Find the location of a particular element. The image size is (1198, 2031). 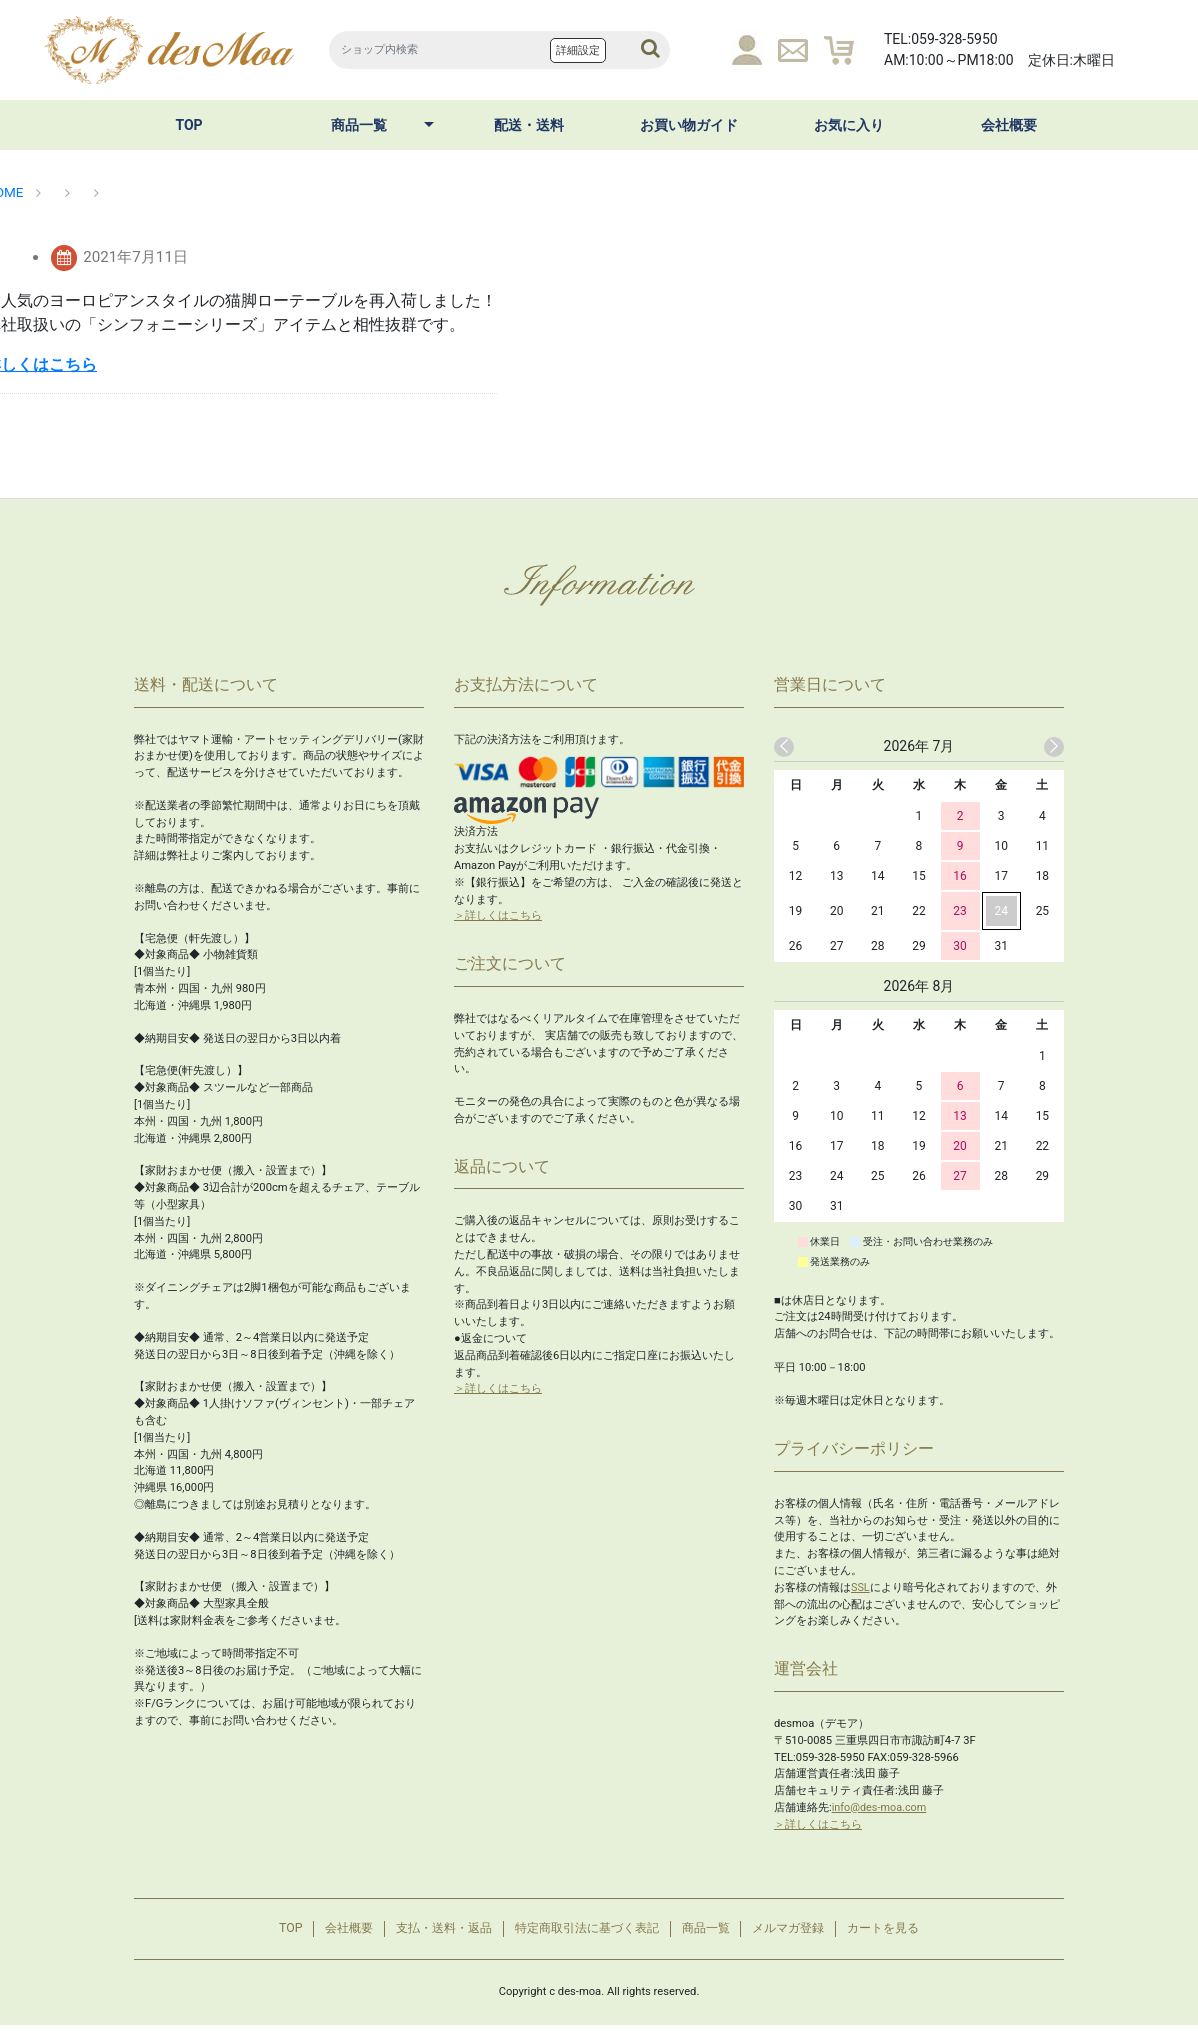

支払・送料・返品 is located at coordinates (430, 1931).